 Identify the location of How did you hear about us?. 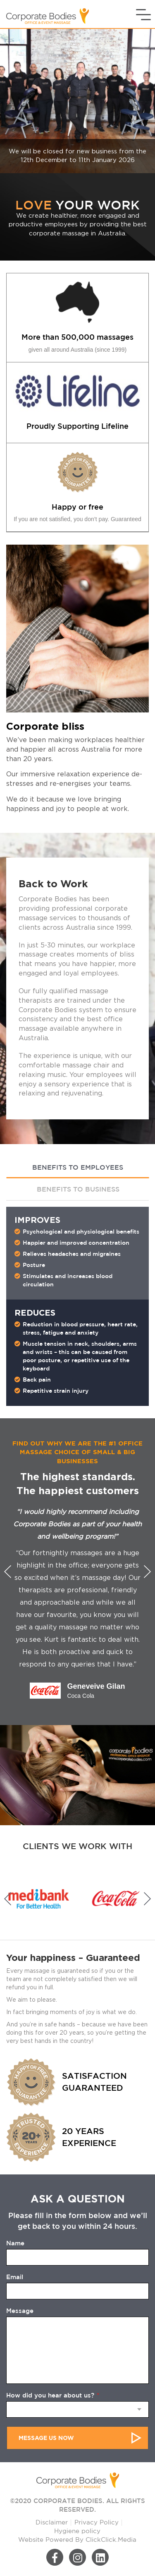
(52, 2395).